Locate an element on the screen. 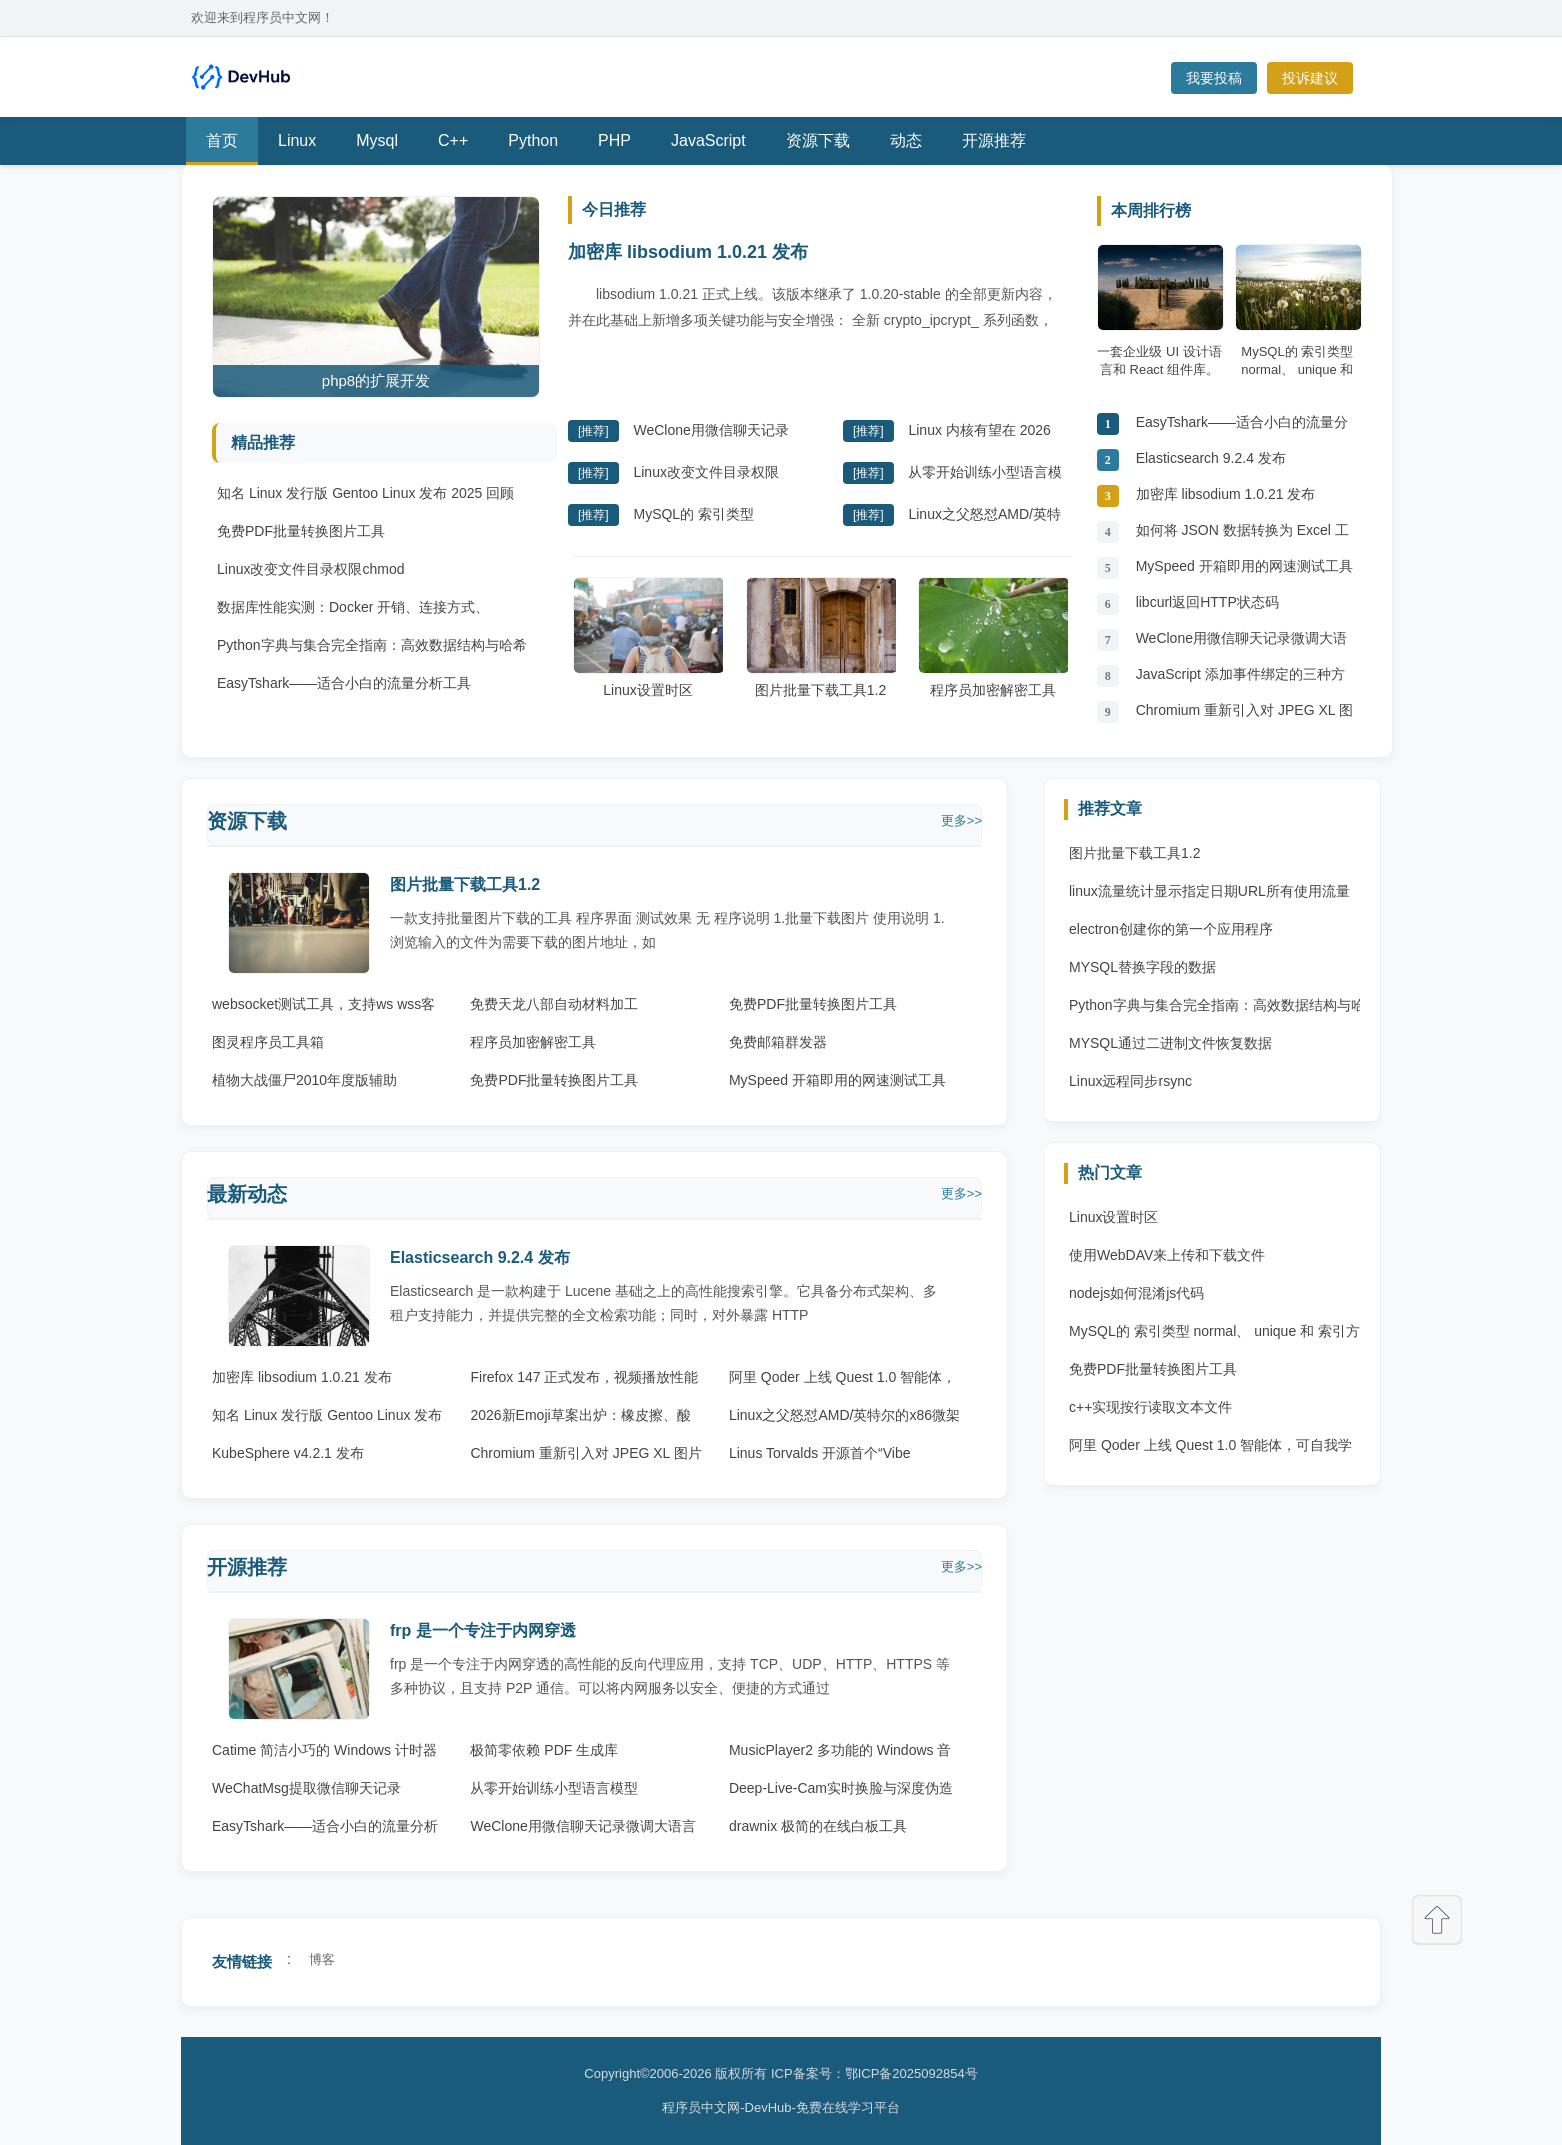  electron创建你的第一个应用程序 is located at coordinates (1171, 929).